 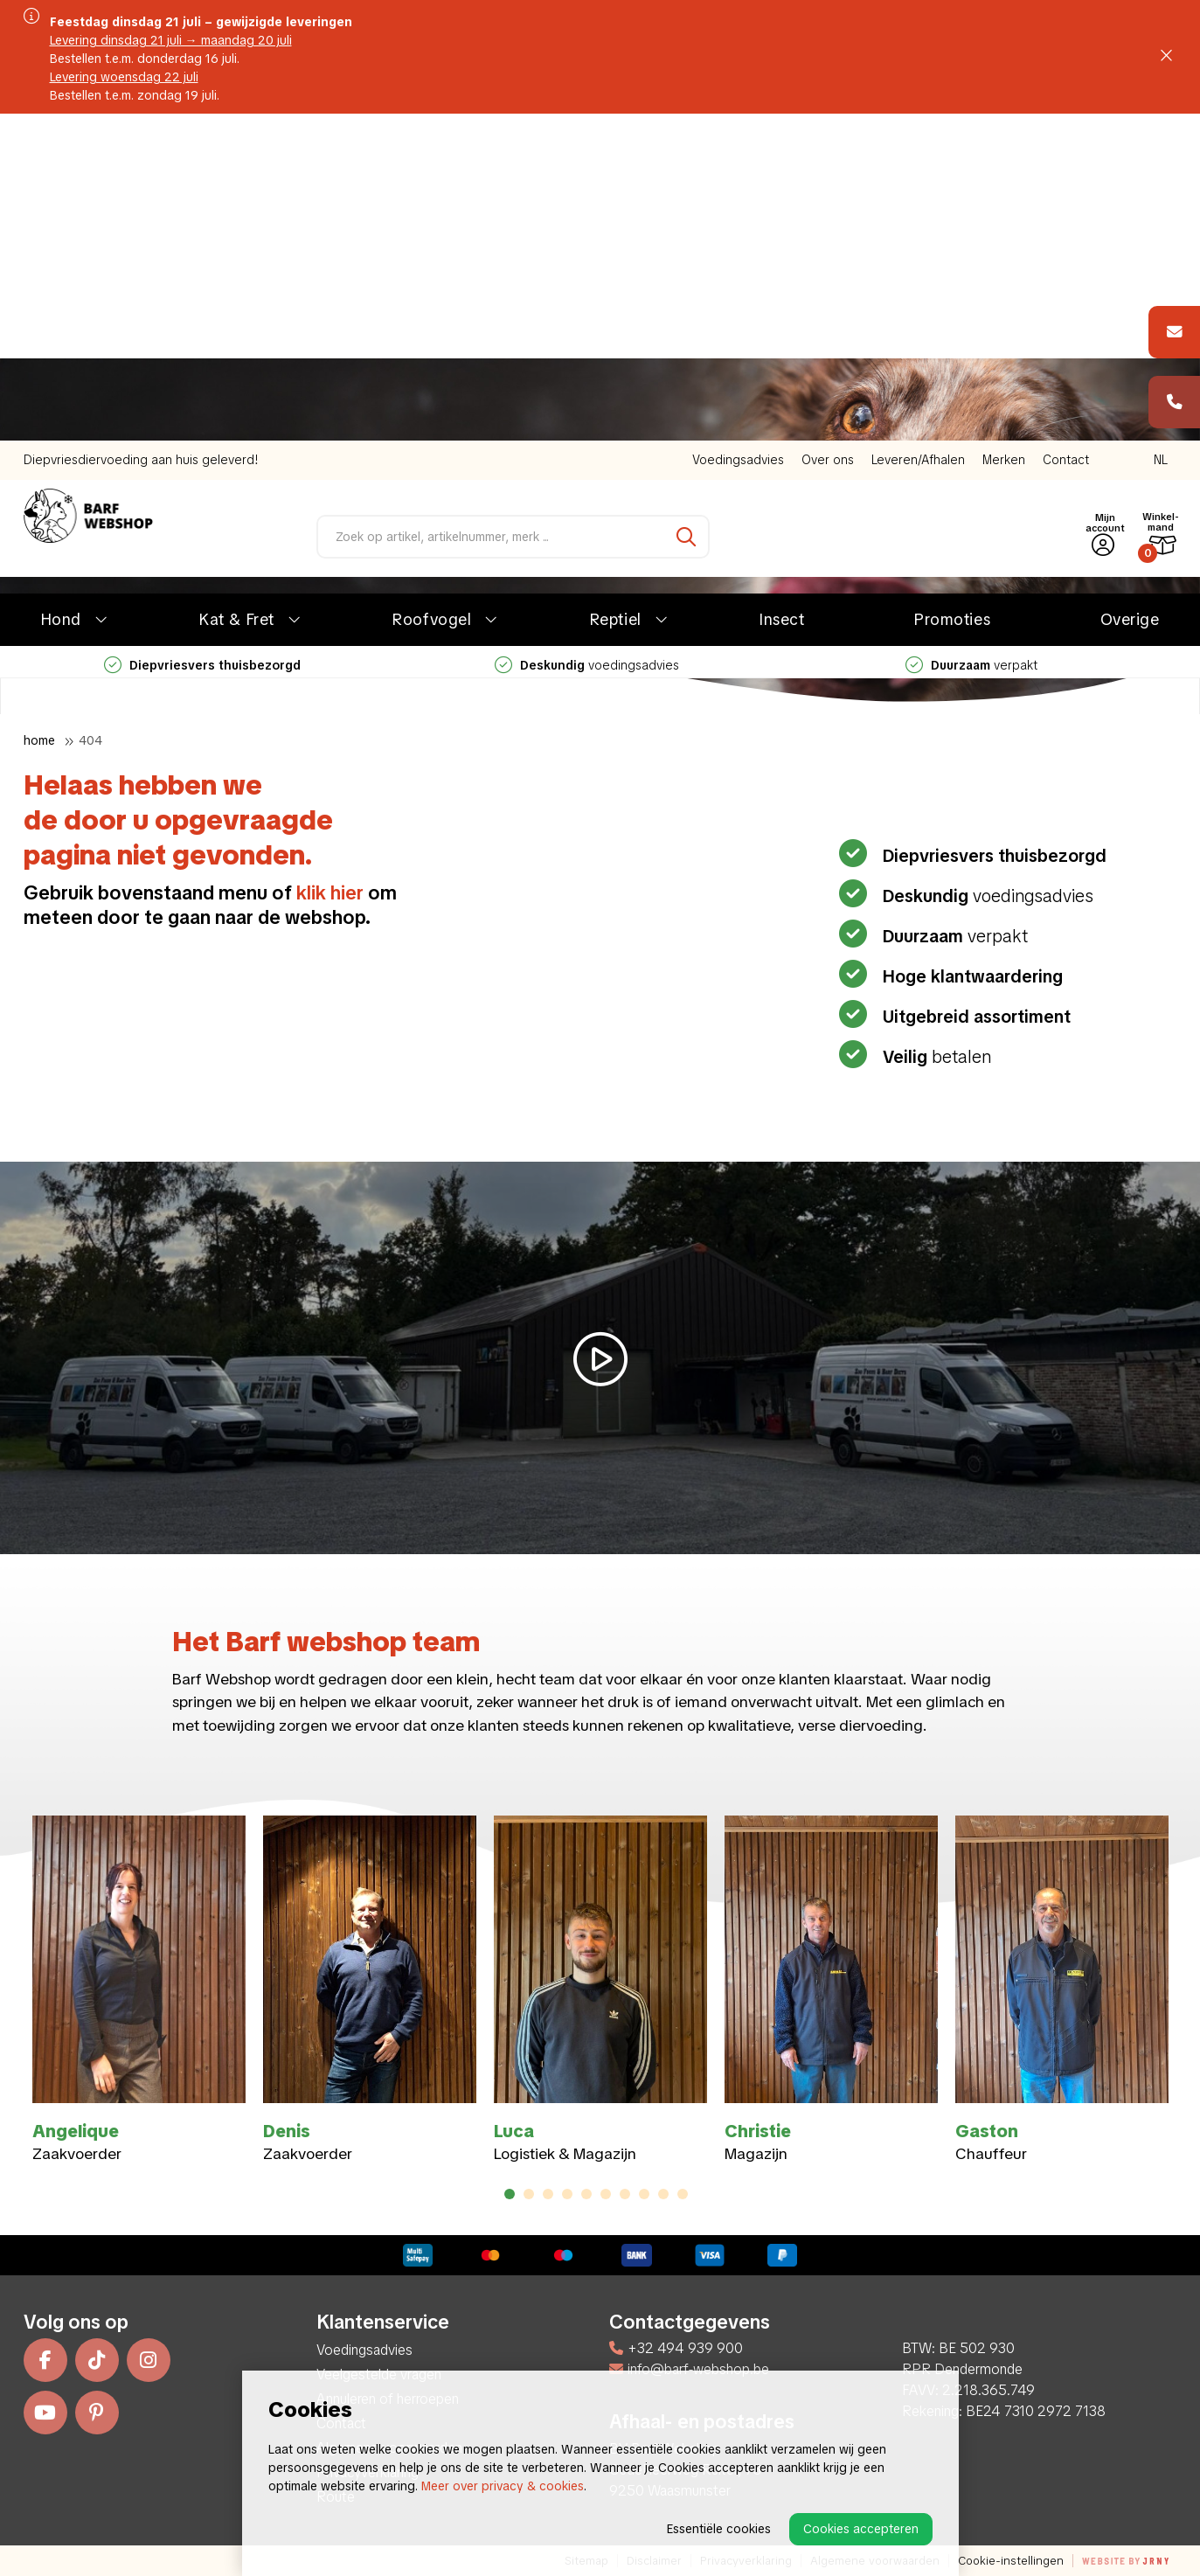 What do you see at coordinates (236, 292) in the screenshot?
I see `Kat & Fret` at bounding box center [236, 292].